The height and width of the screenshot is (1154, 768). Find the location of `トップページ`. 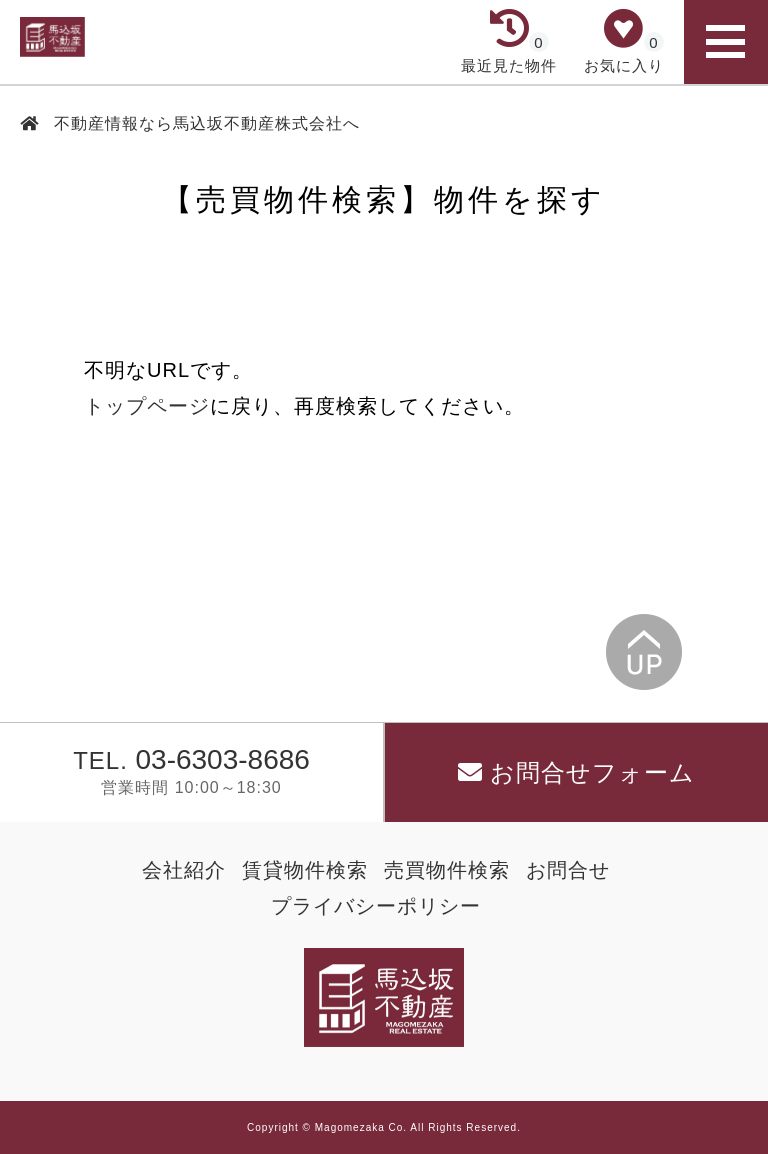

トップページ is located at coordinates (147, 406).